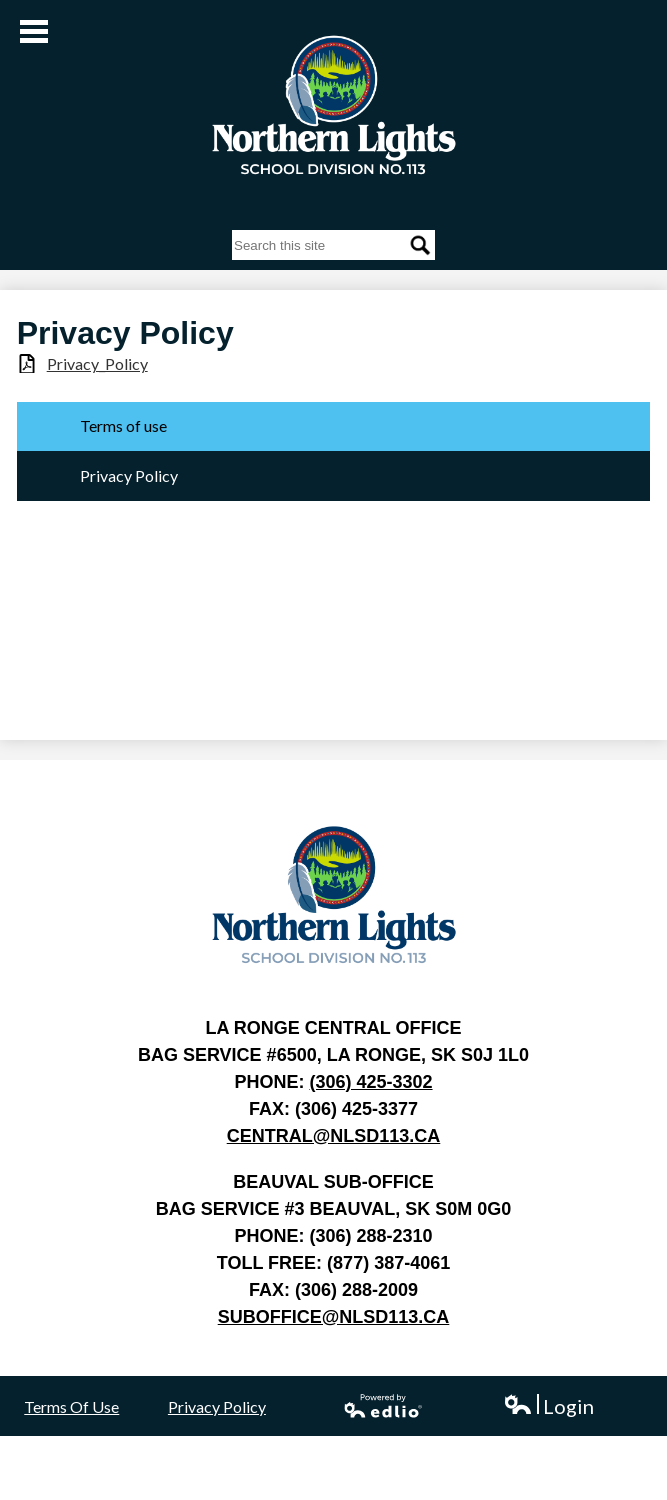 Image resolution: width=667 pixels, height=1500 pixels. I want to click on suboffice@nlsd113.ca, so click(334, 1317).